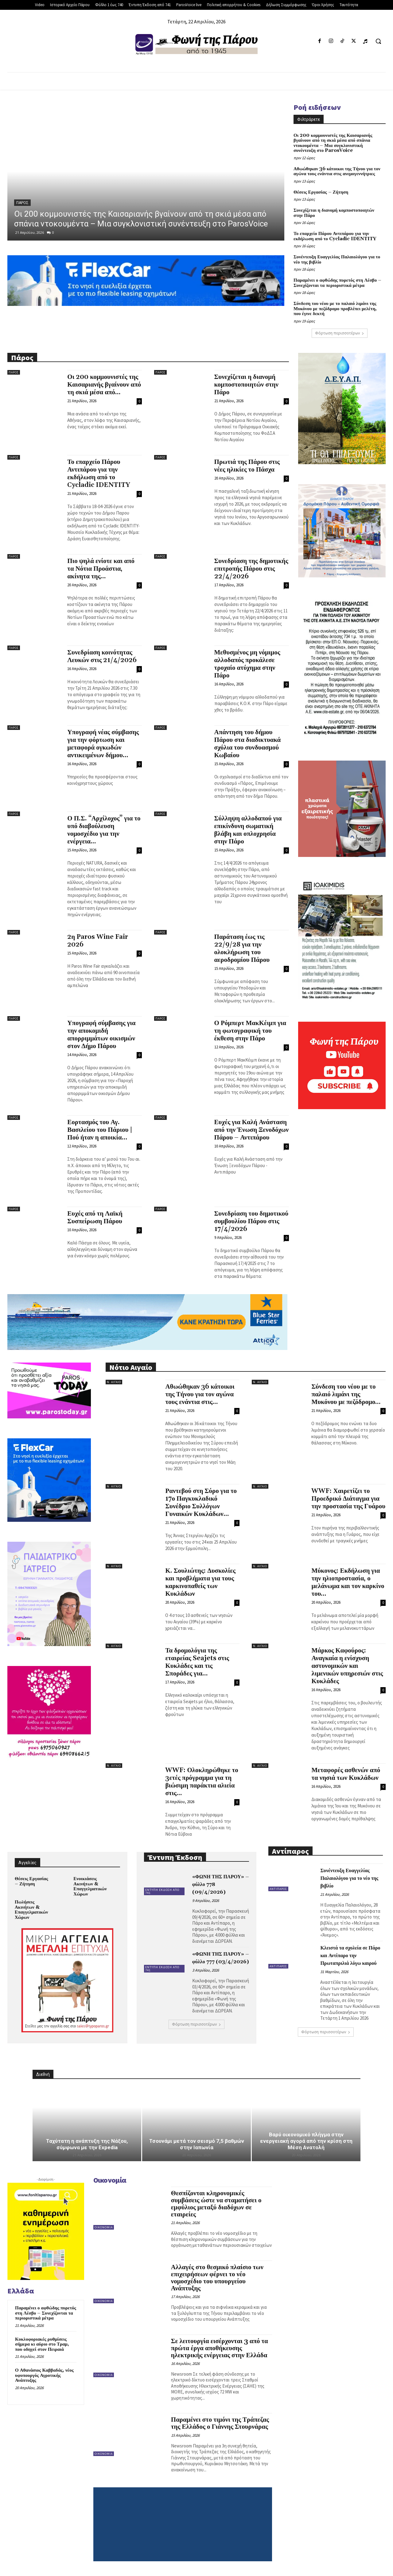  I want to click on Αλλαγές στο θεσμικό πλαίσιο των επιχειρήσεων φέρνει το νέο νομοσχέδιο του υπουργείου Ανάπτυξης, so click(217, 2278).